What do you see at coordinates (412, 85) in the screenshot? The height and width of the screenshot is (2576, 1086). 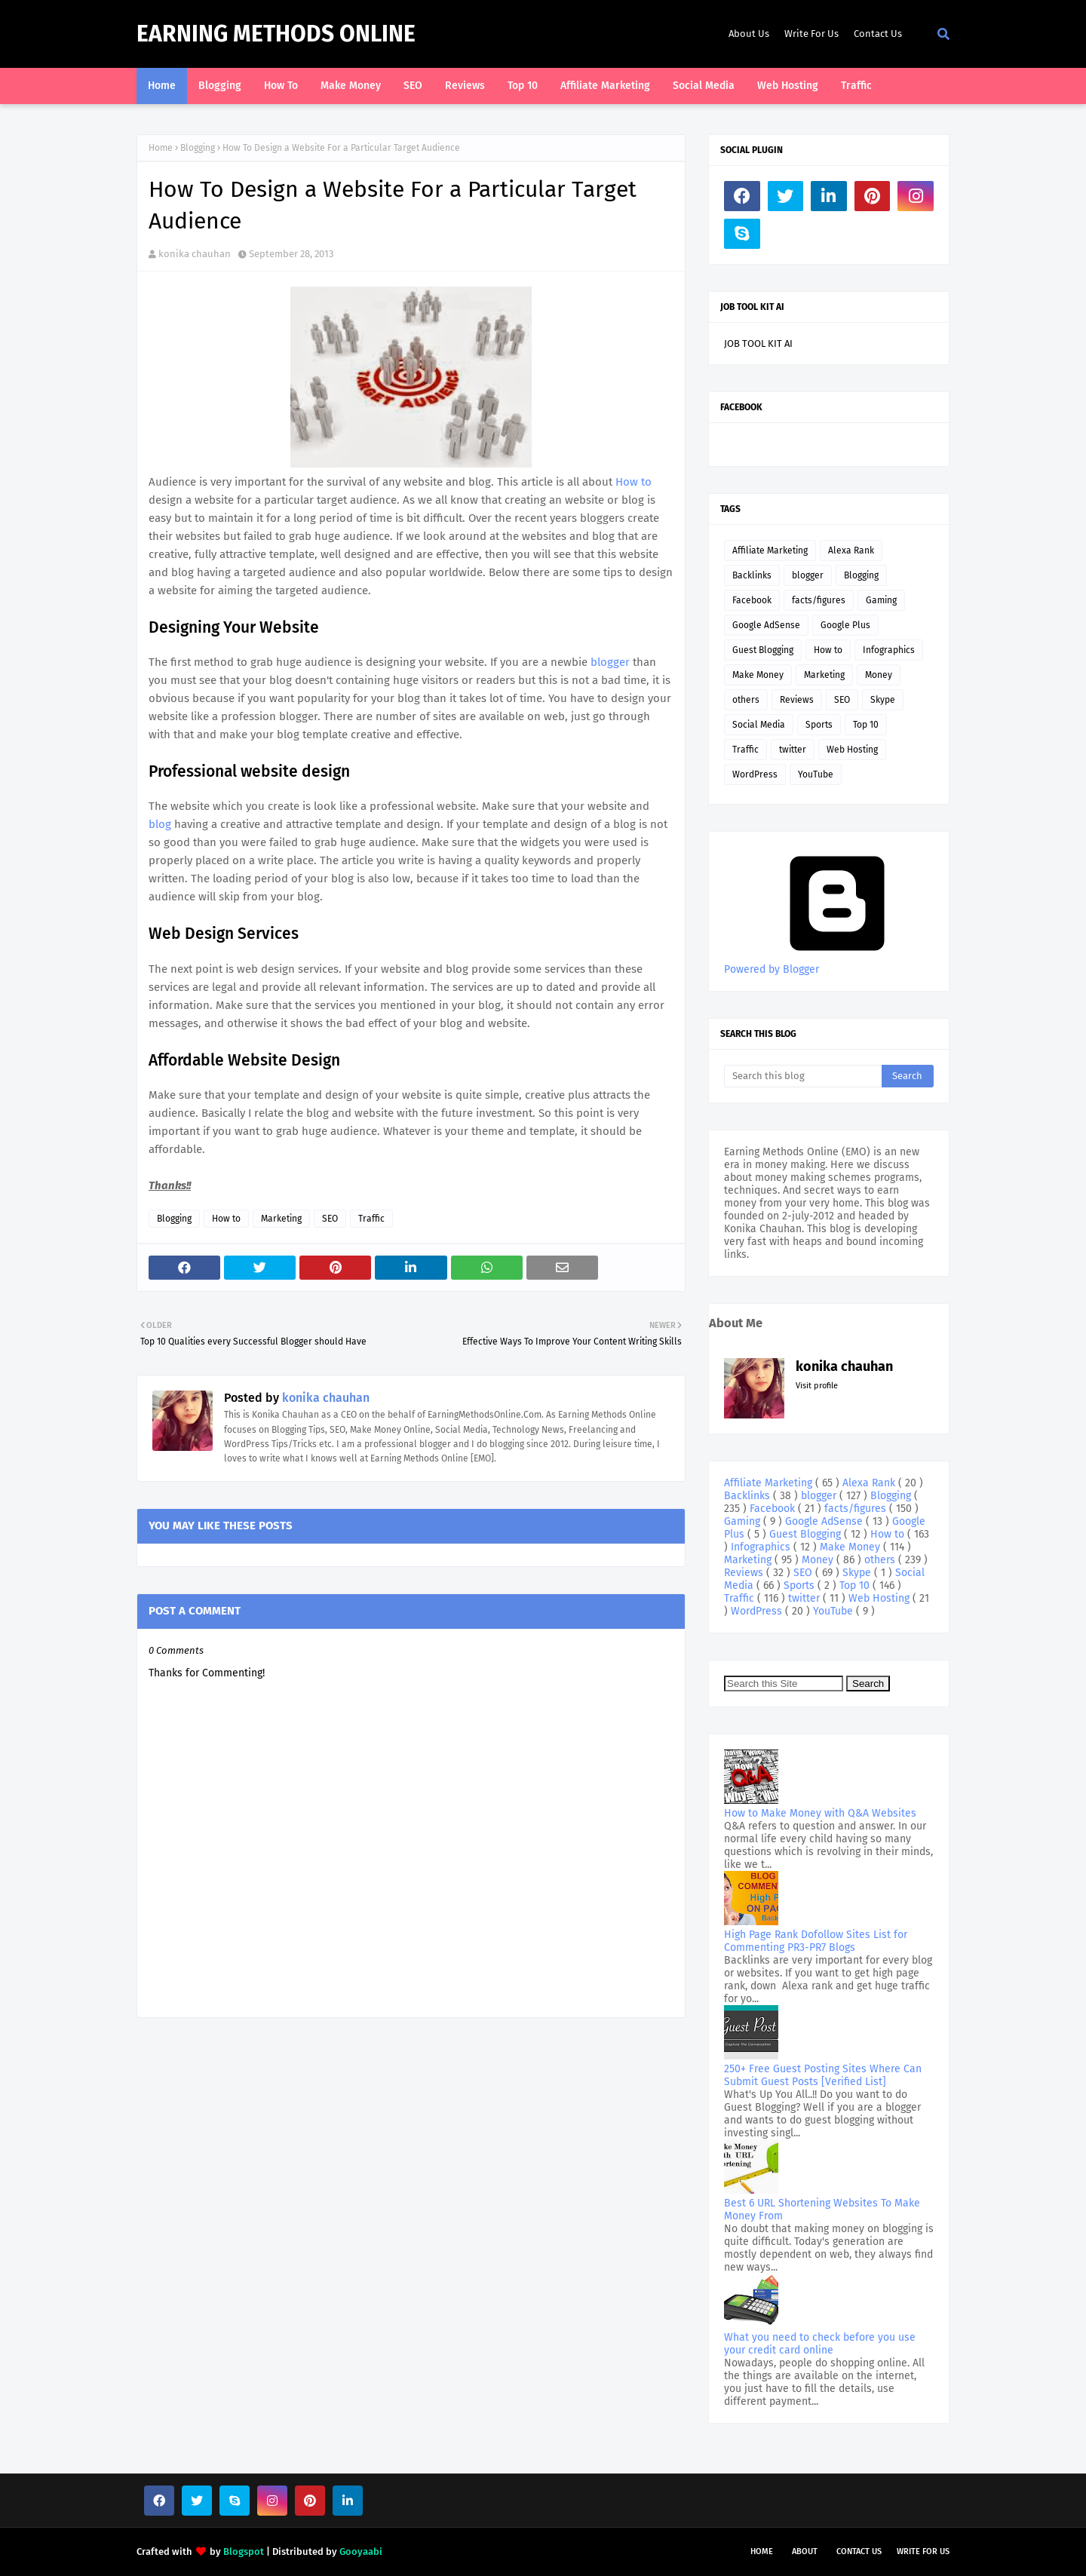 I see `SEO [menuitem]` at bounding box center [412, 85].